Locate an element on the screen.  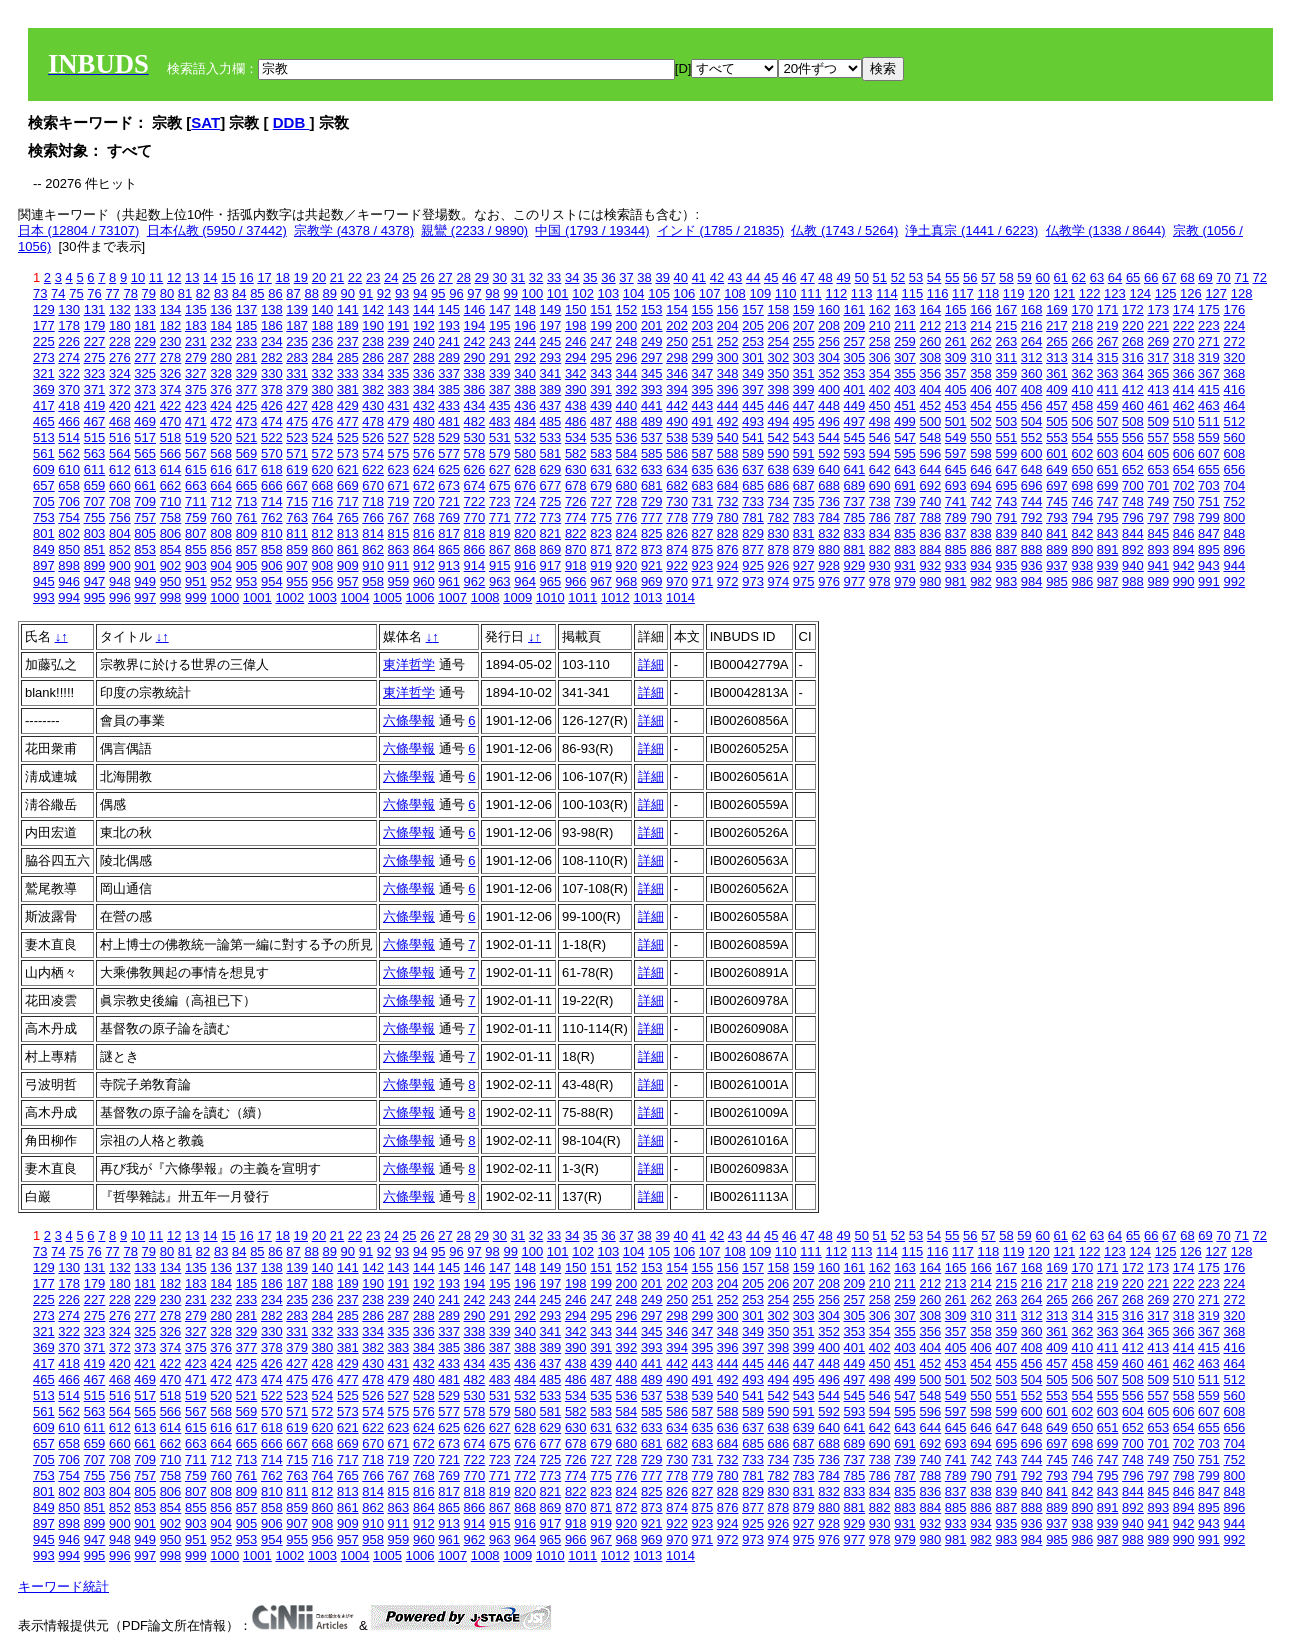
800 is located at coordinates (1234, 517).